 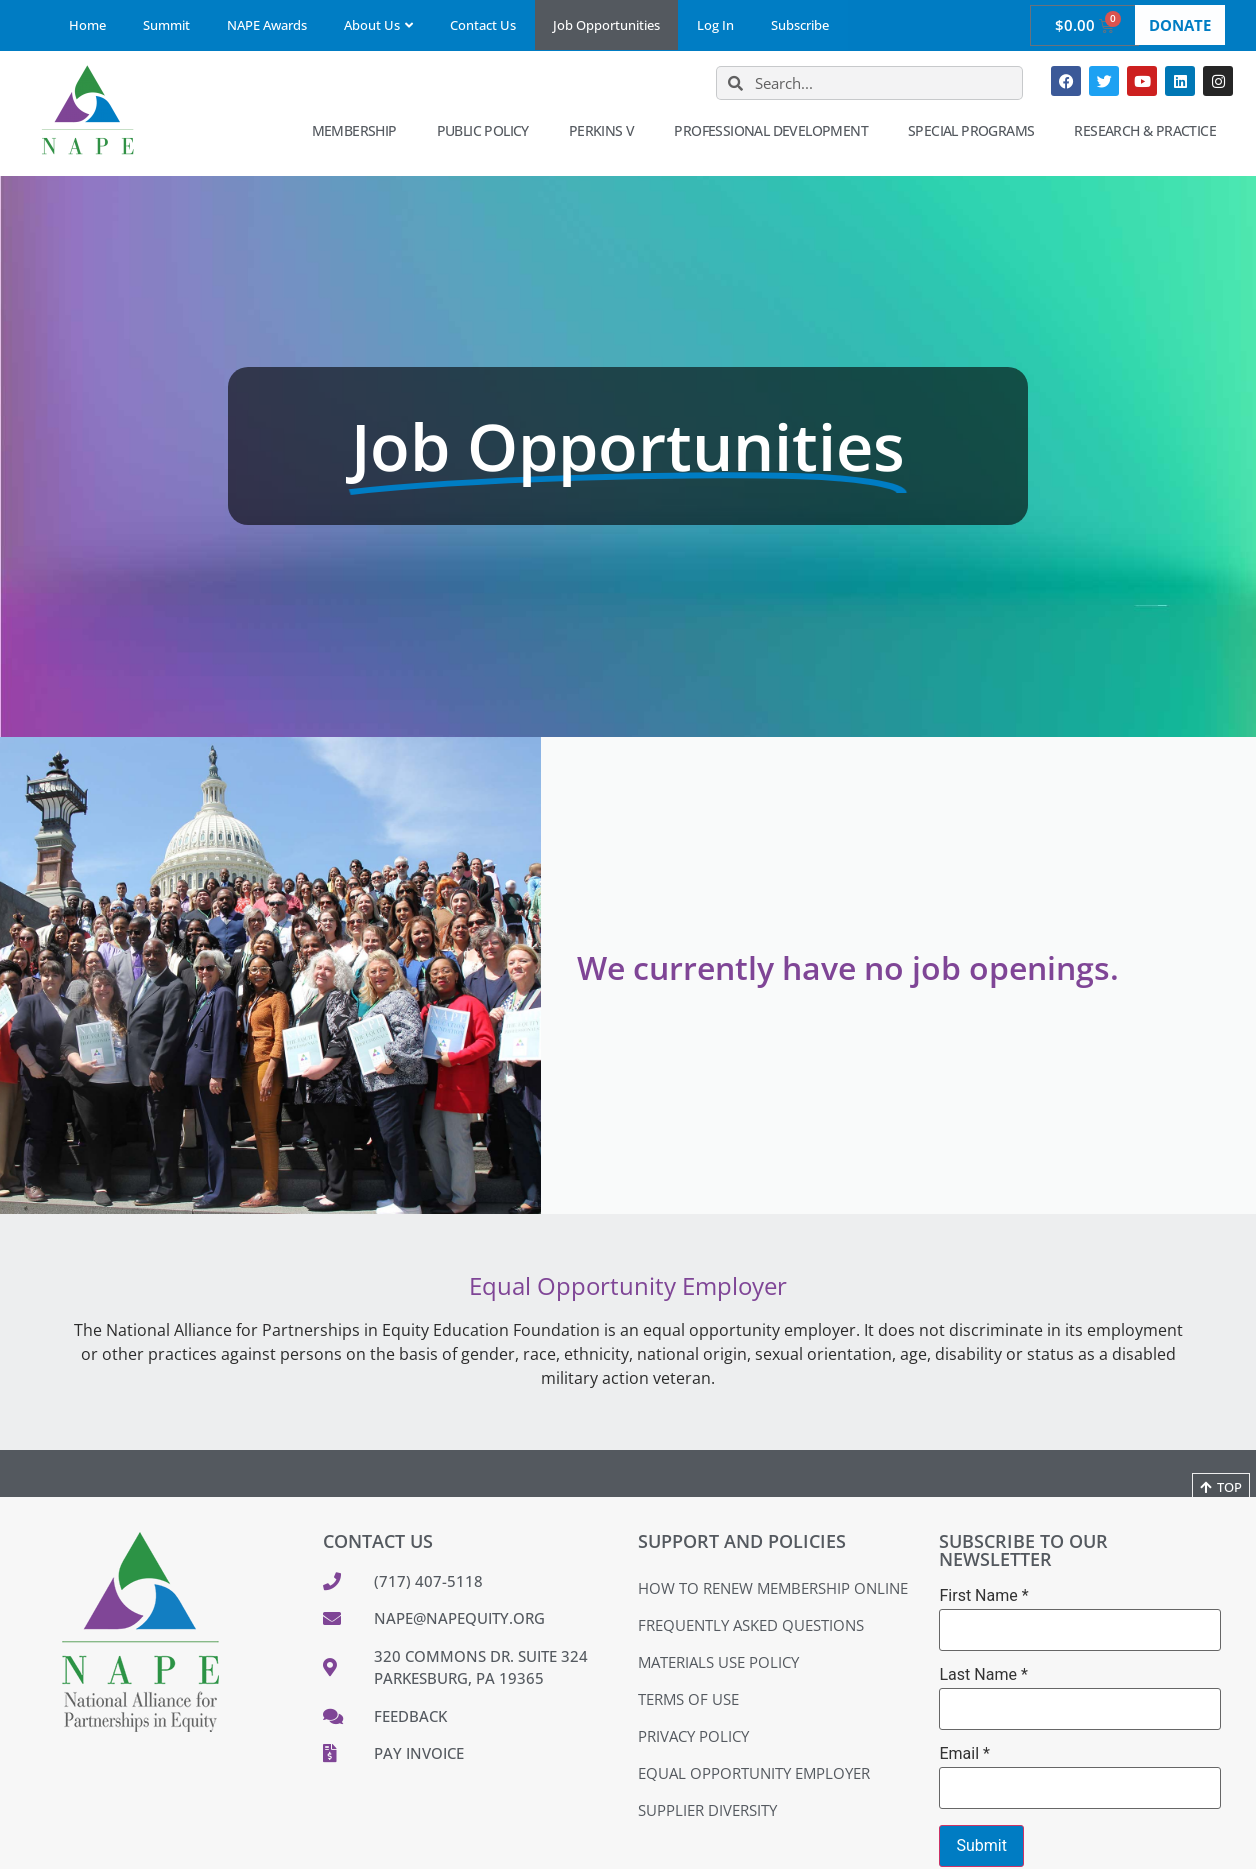 I want to click on Perkins V, so click(x=607, y=131).